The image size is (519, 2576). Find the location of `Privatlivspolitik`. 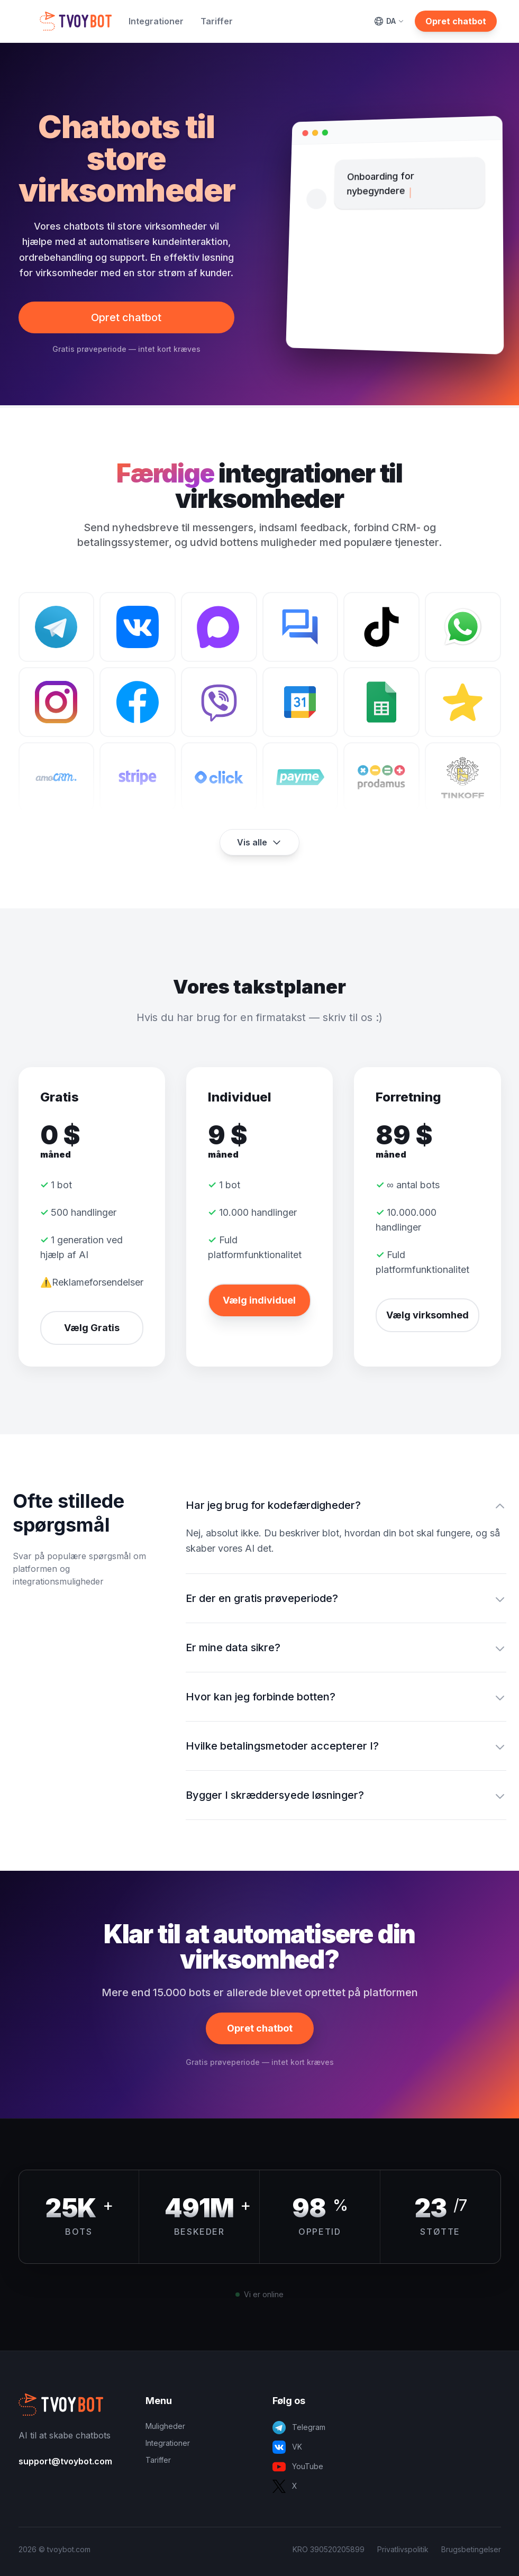

Privatlivspolitik is located at coordinates (403, 2549).